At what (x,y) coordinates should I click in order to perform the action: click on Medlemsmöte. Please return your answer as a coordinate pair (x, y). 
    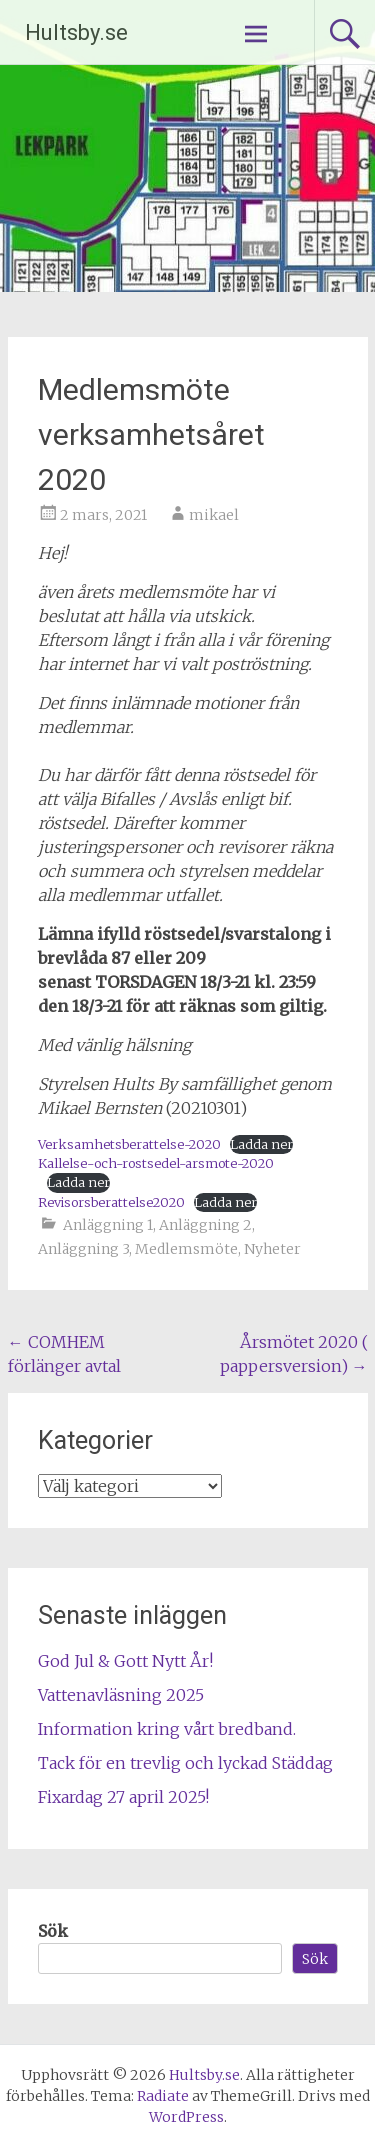
    Looking at the image, I should click on (186, 1249).